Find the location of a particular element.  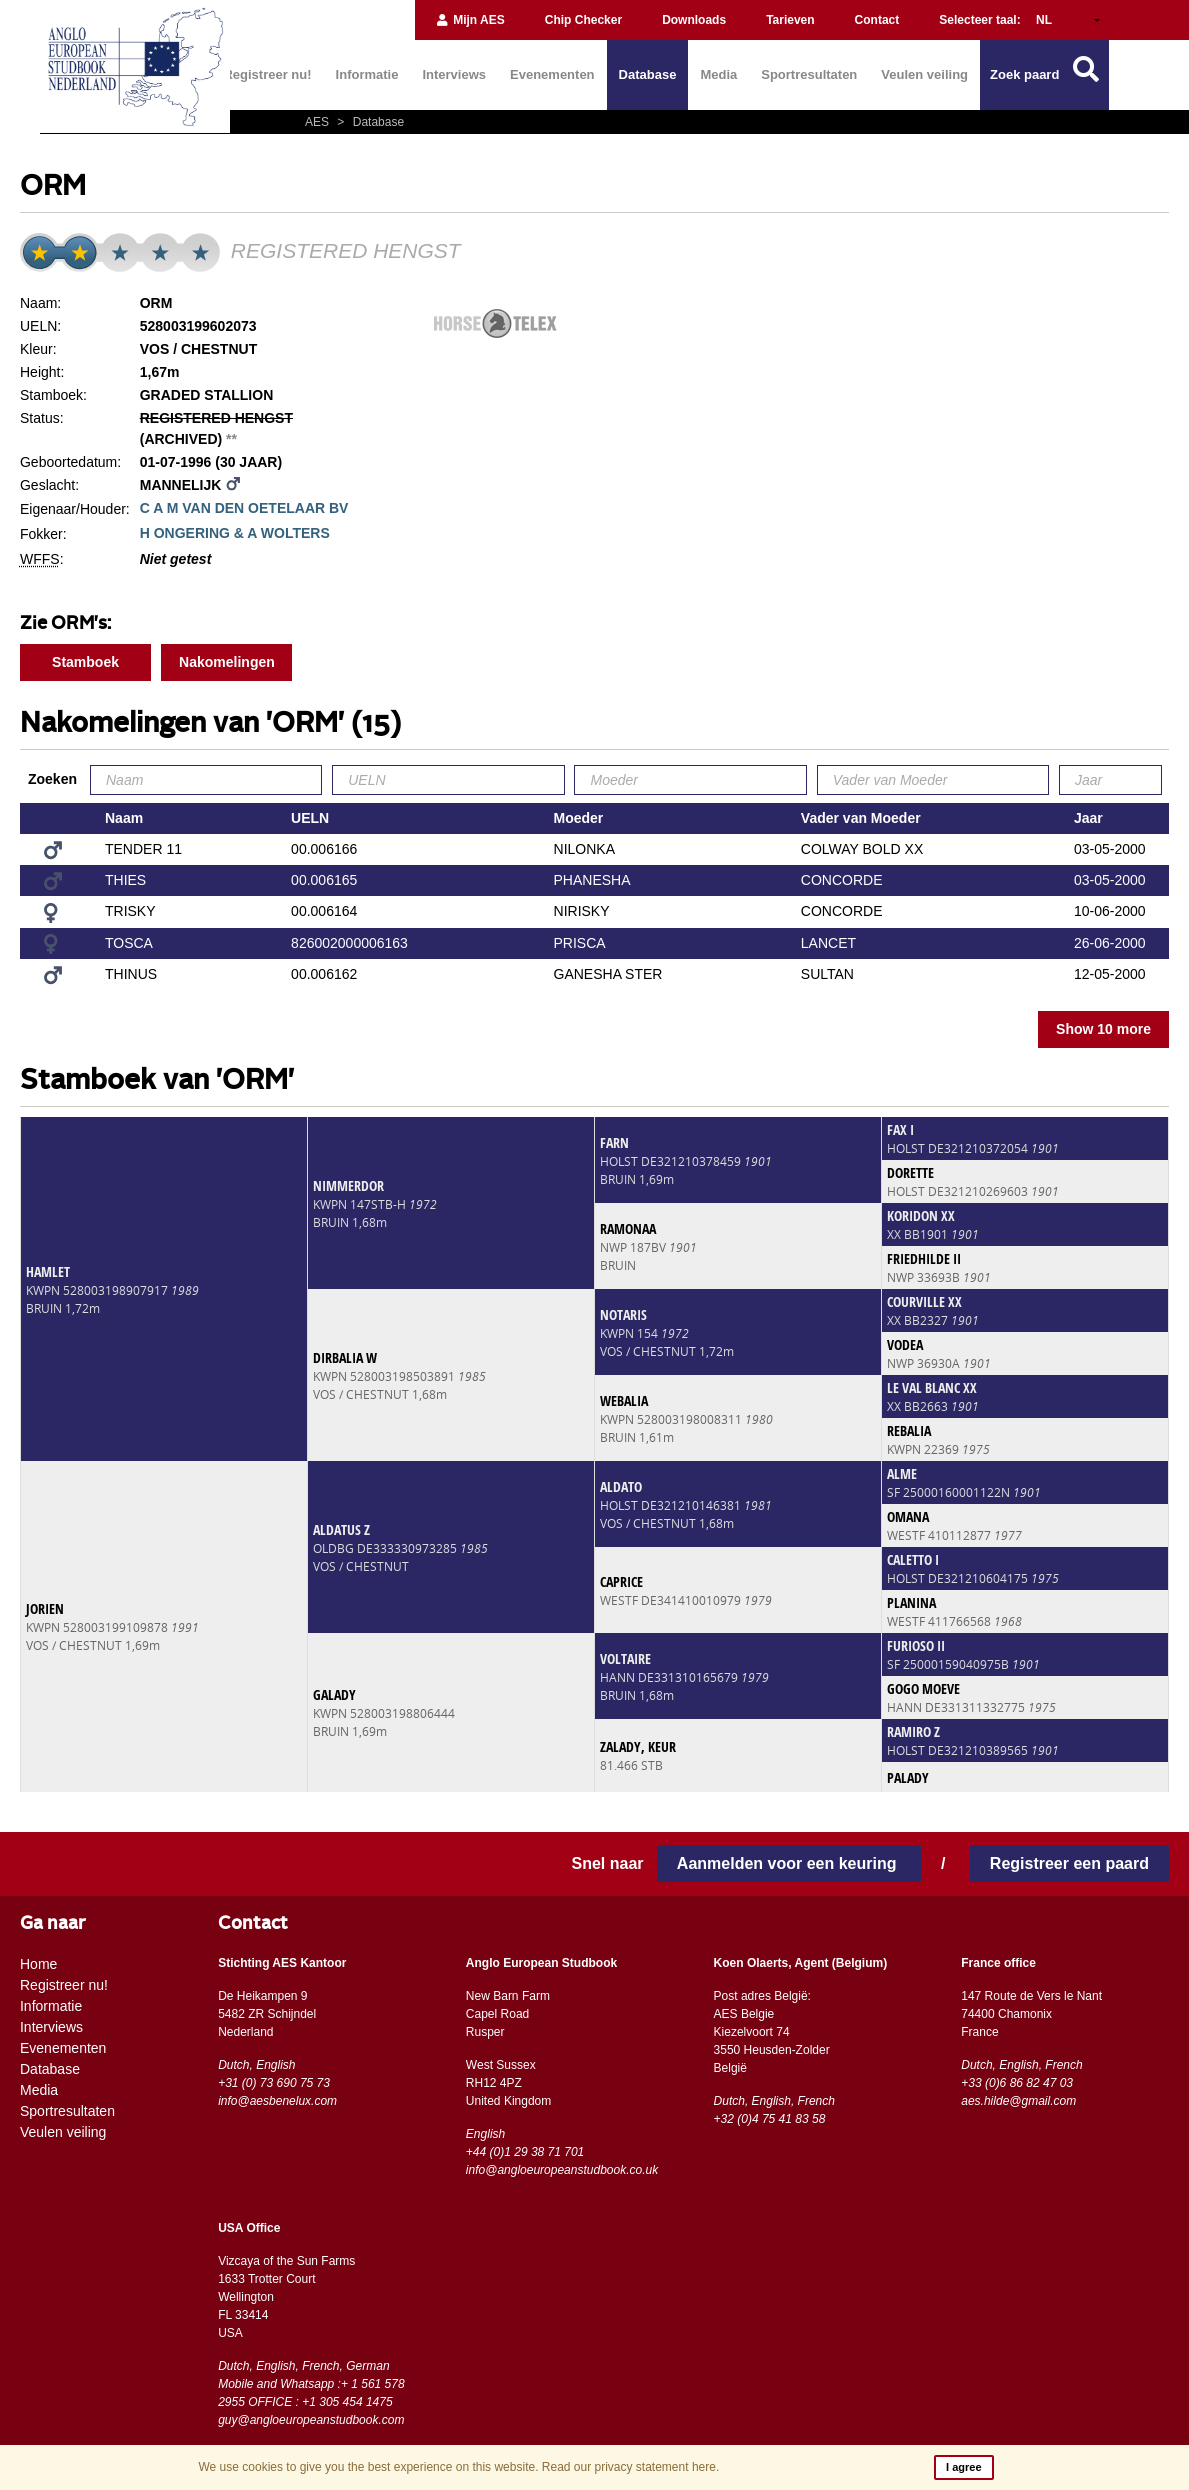

Registreer een paard is located at coordinates (1069, 1863).